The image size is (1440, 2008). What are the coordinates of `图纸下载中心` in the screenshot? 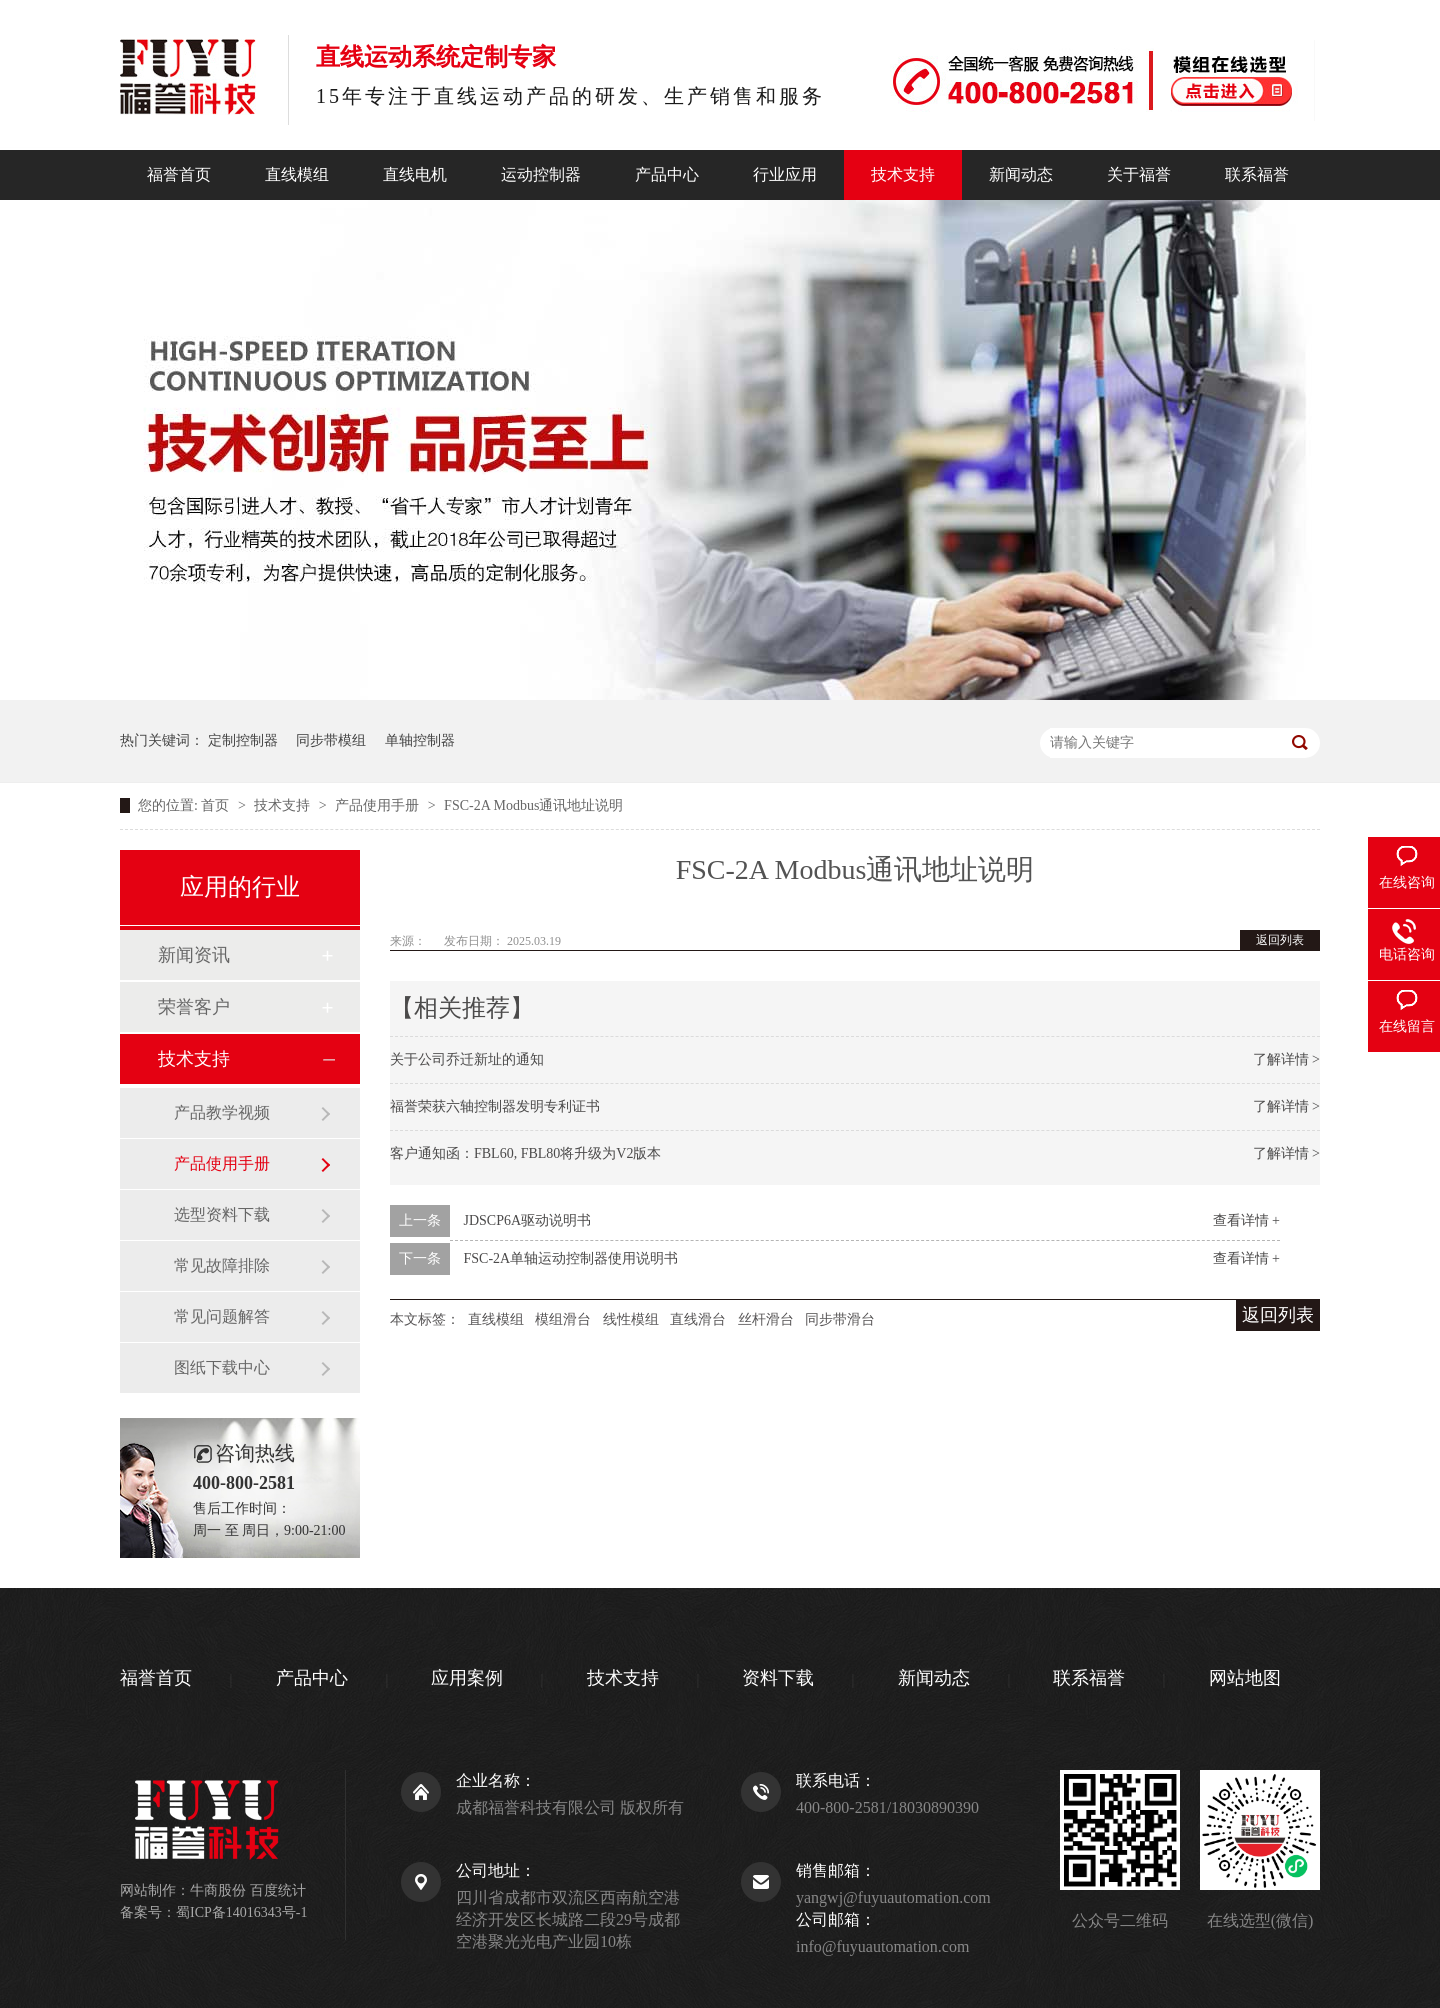 It's located at (222, 1367).